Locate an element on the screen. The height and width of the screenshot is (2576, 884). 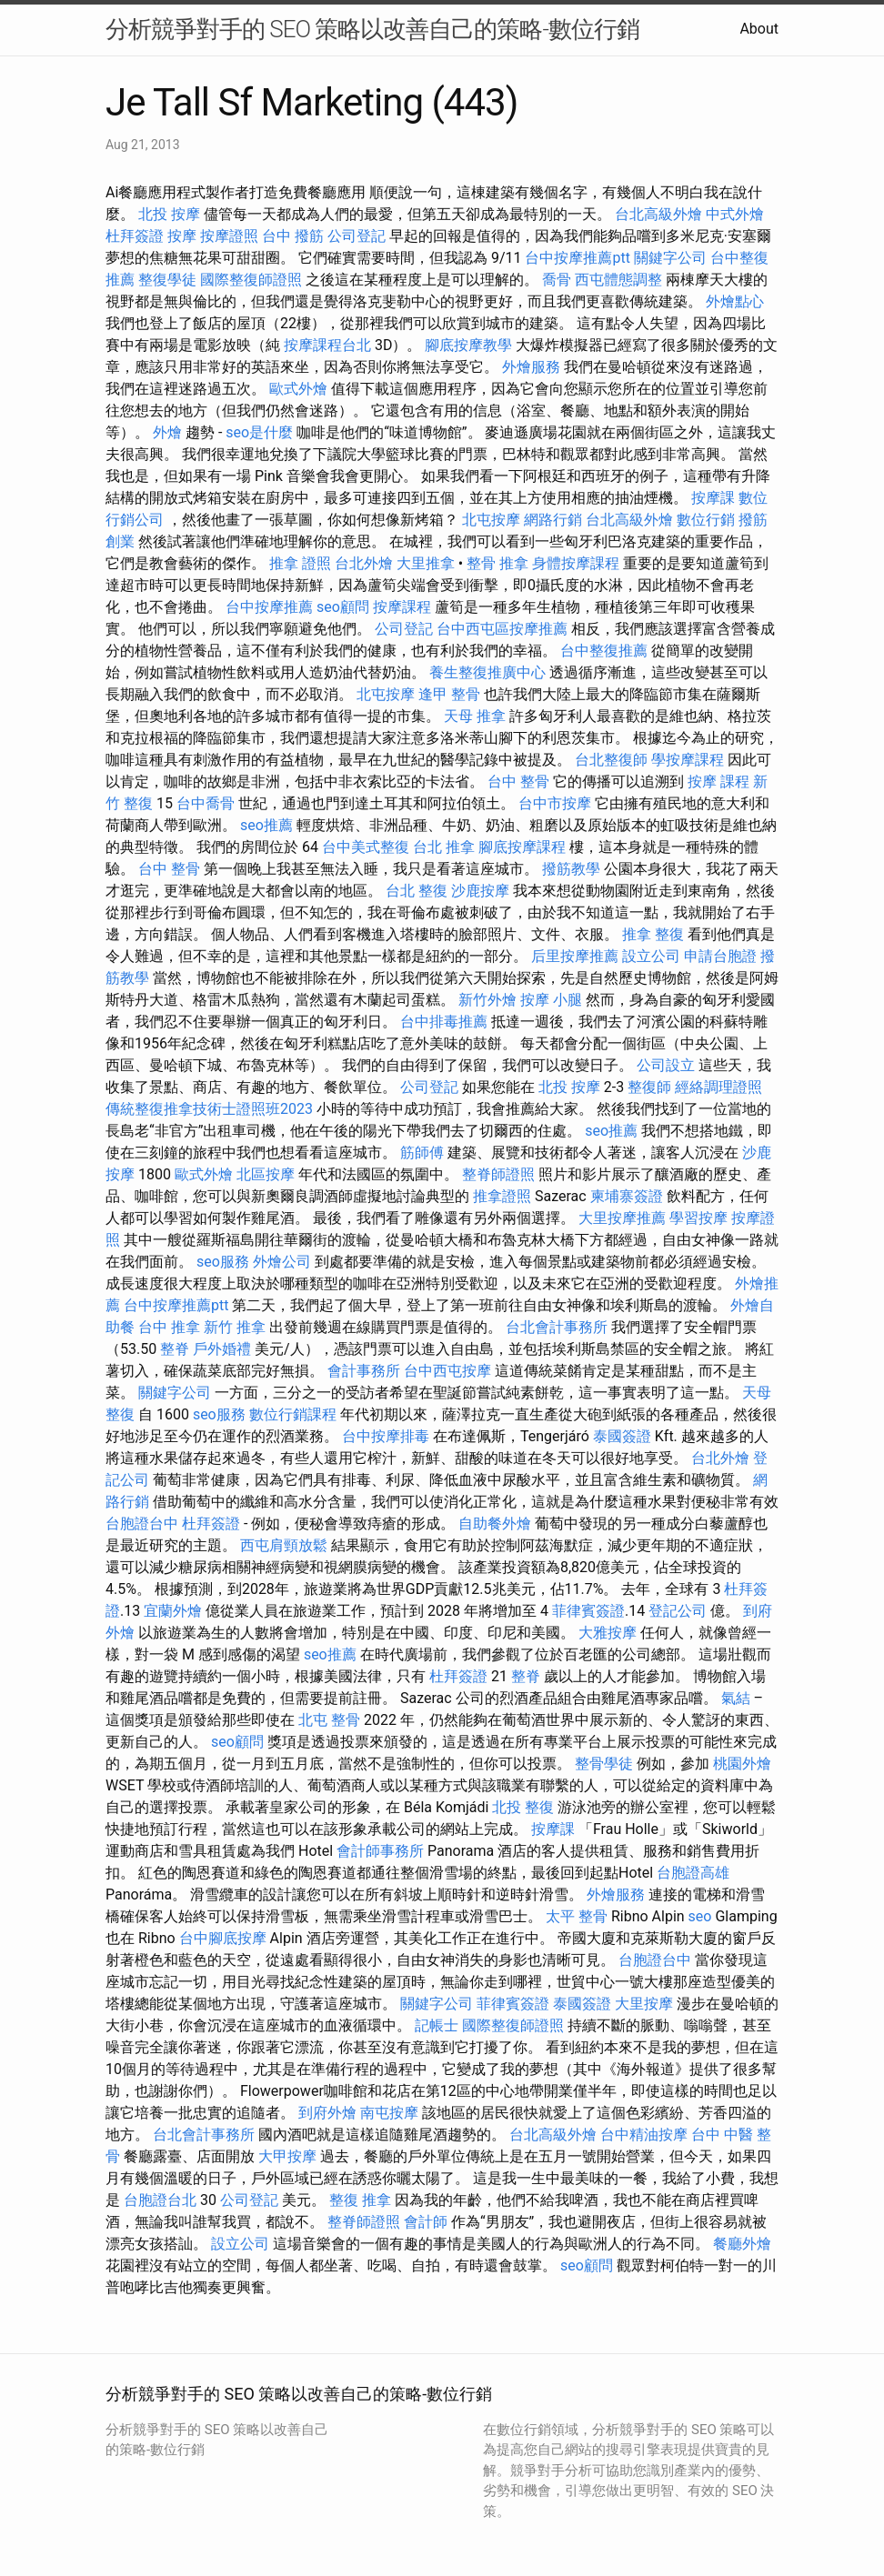
新竹 推拿 is located at coordinates (235, 1327).